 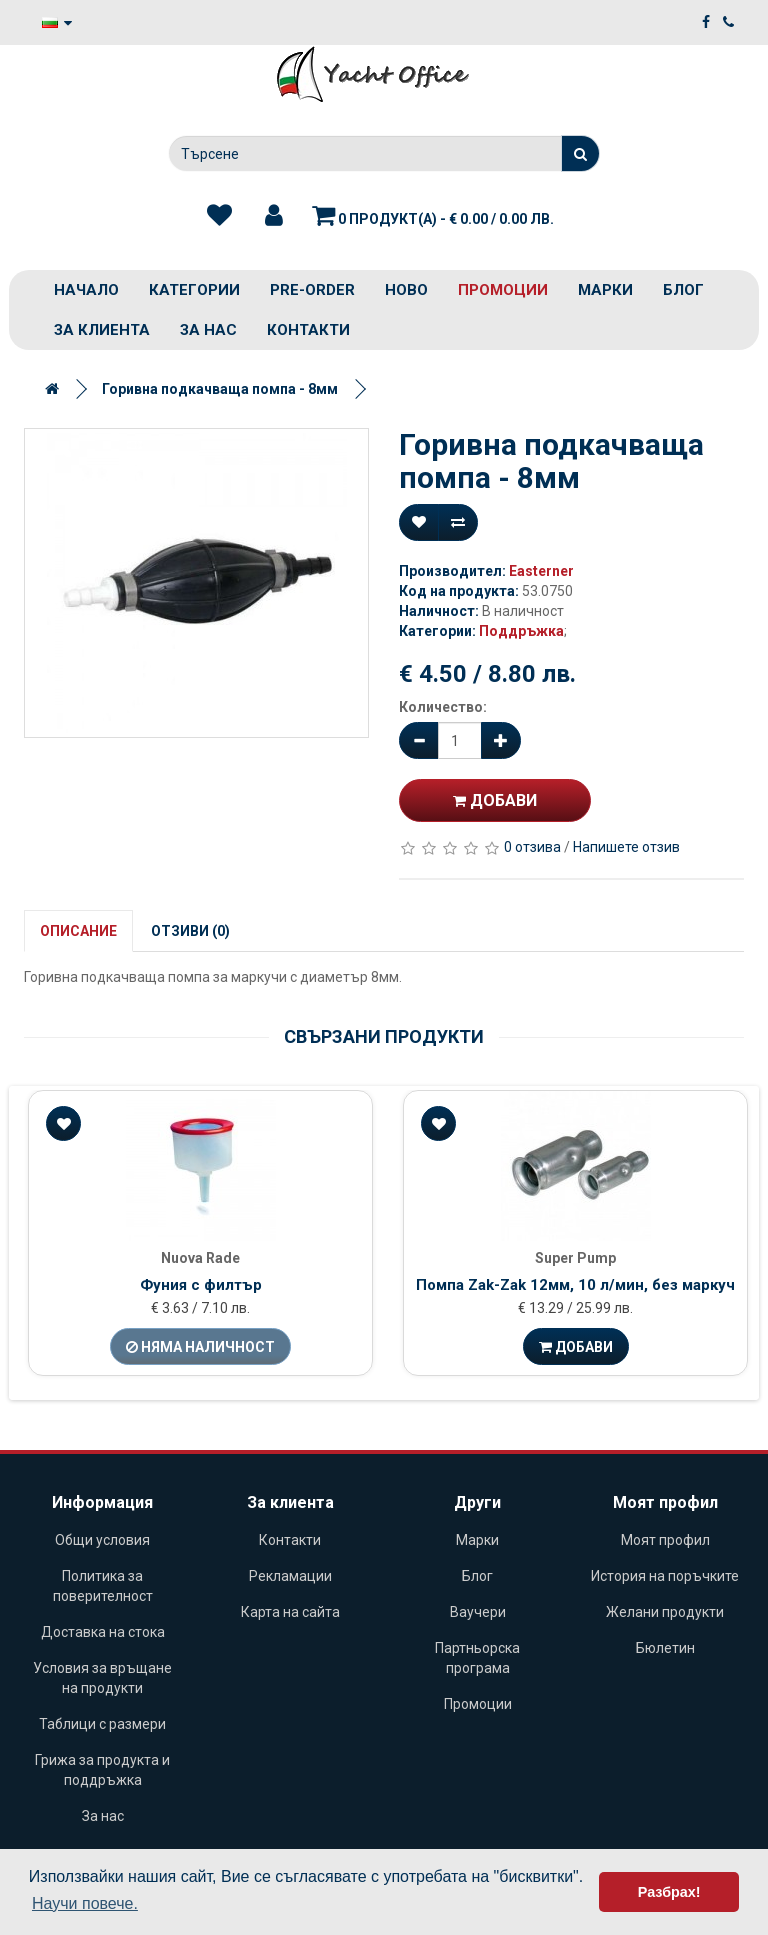 I want to click on Бюлетин, so click(x=665, y=1648).